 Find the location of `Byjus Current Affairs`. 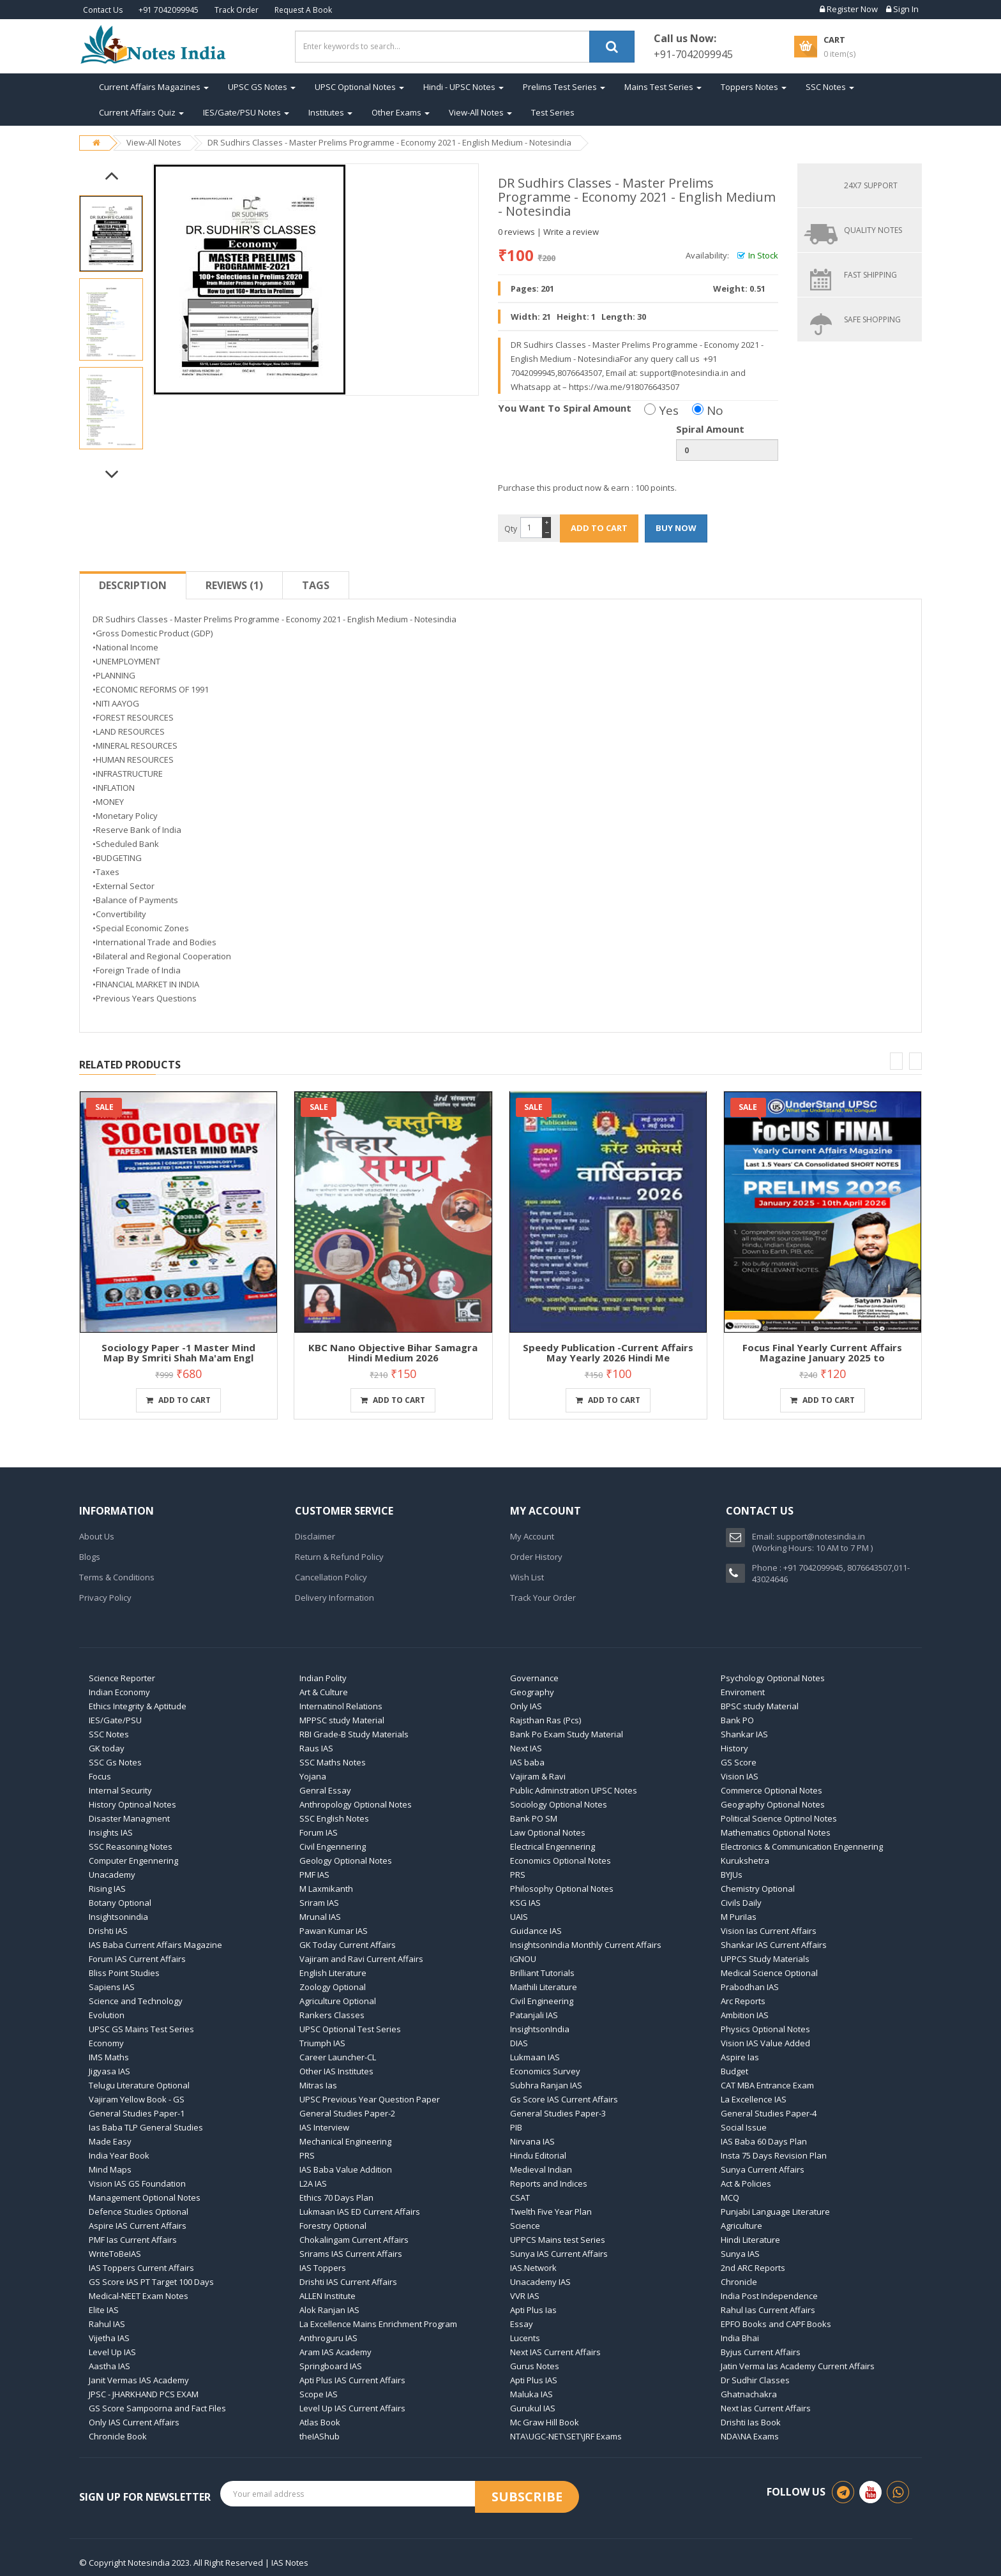

Byjus Current Affairs is located at coordinates (761, 2352).